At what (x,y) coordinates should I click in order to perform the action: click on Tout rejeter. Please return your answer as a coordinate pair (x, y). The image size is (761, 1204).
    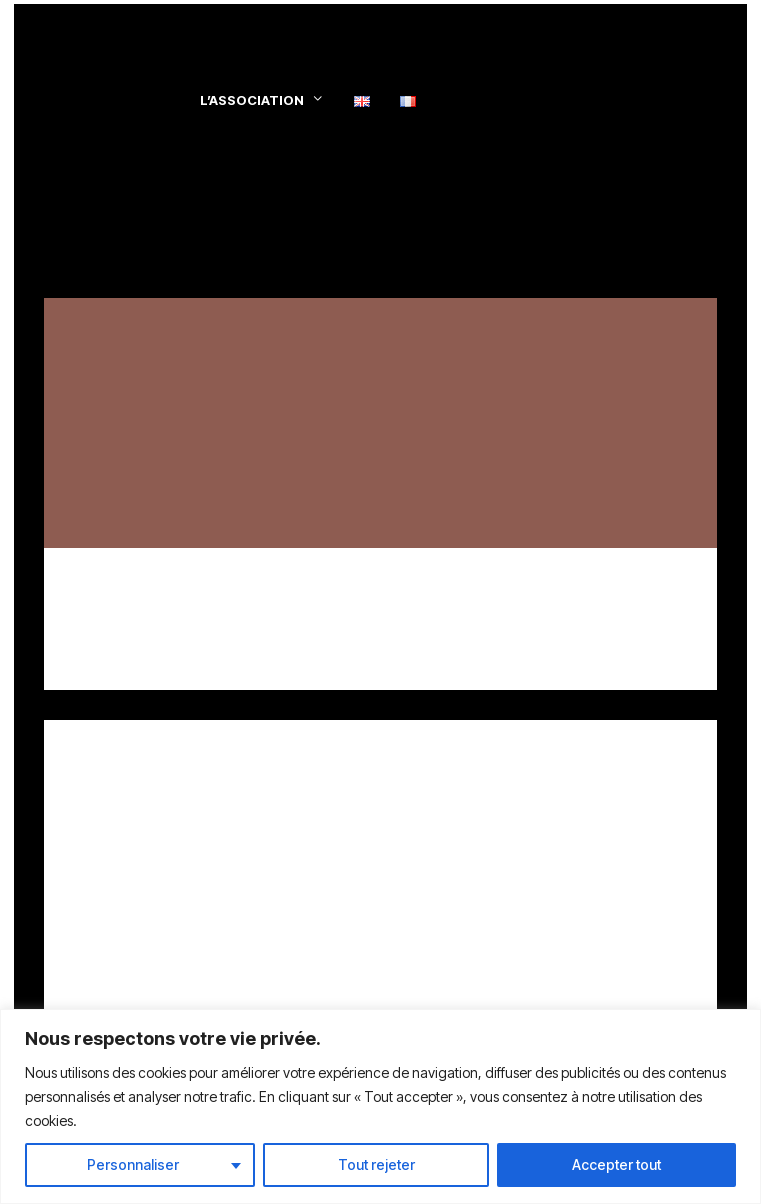
    Looking at the image, I should click on (376, 1164).